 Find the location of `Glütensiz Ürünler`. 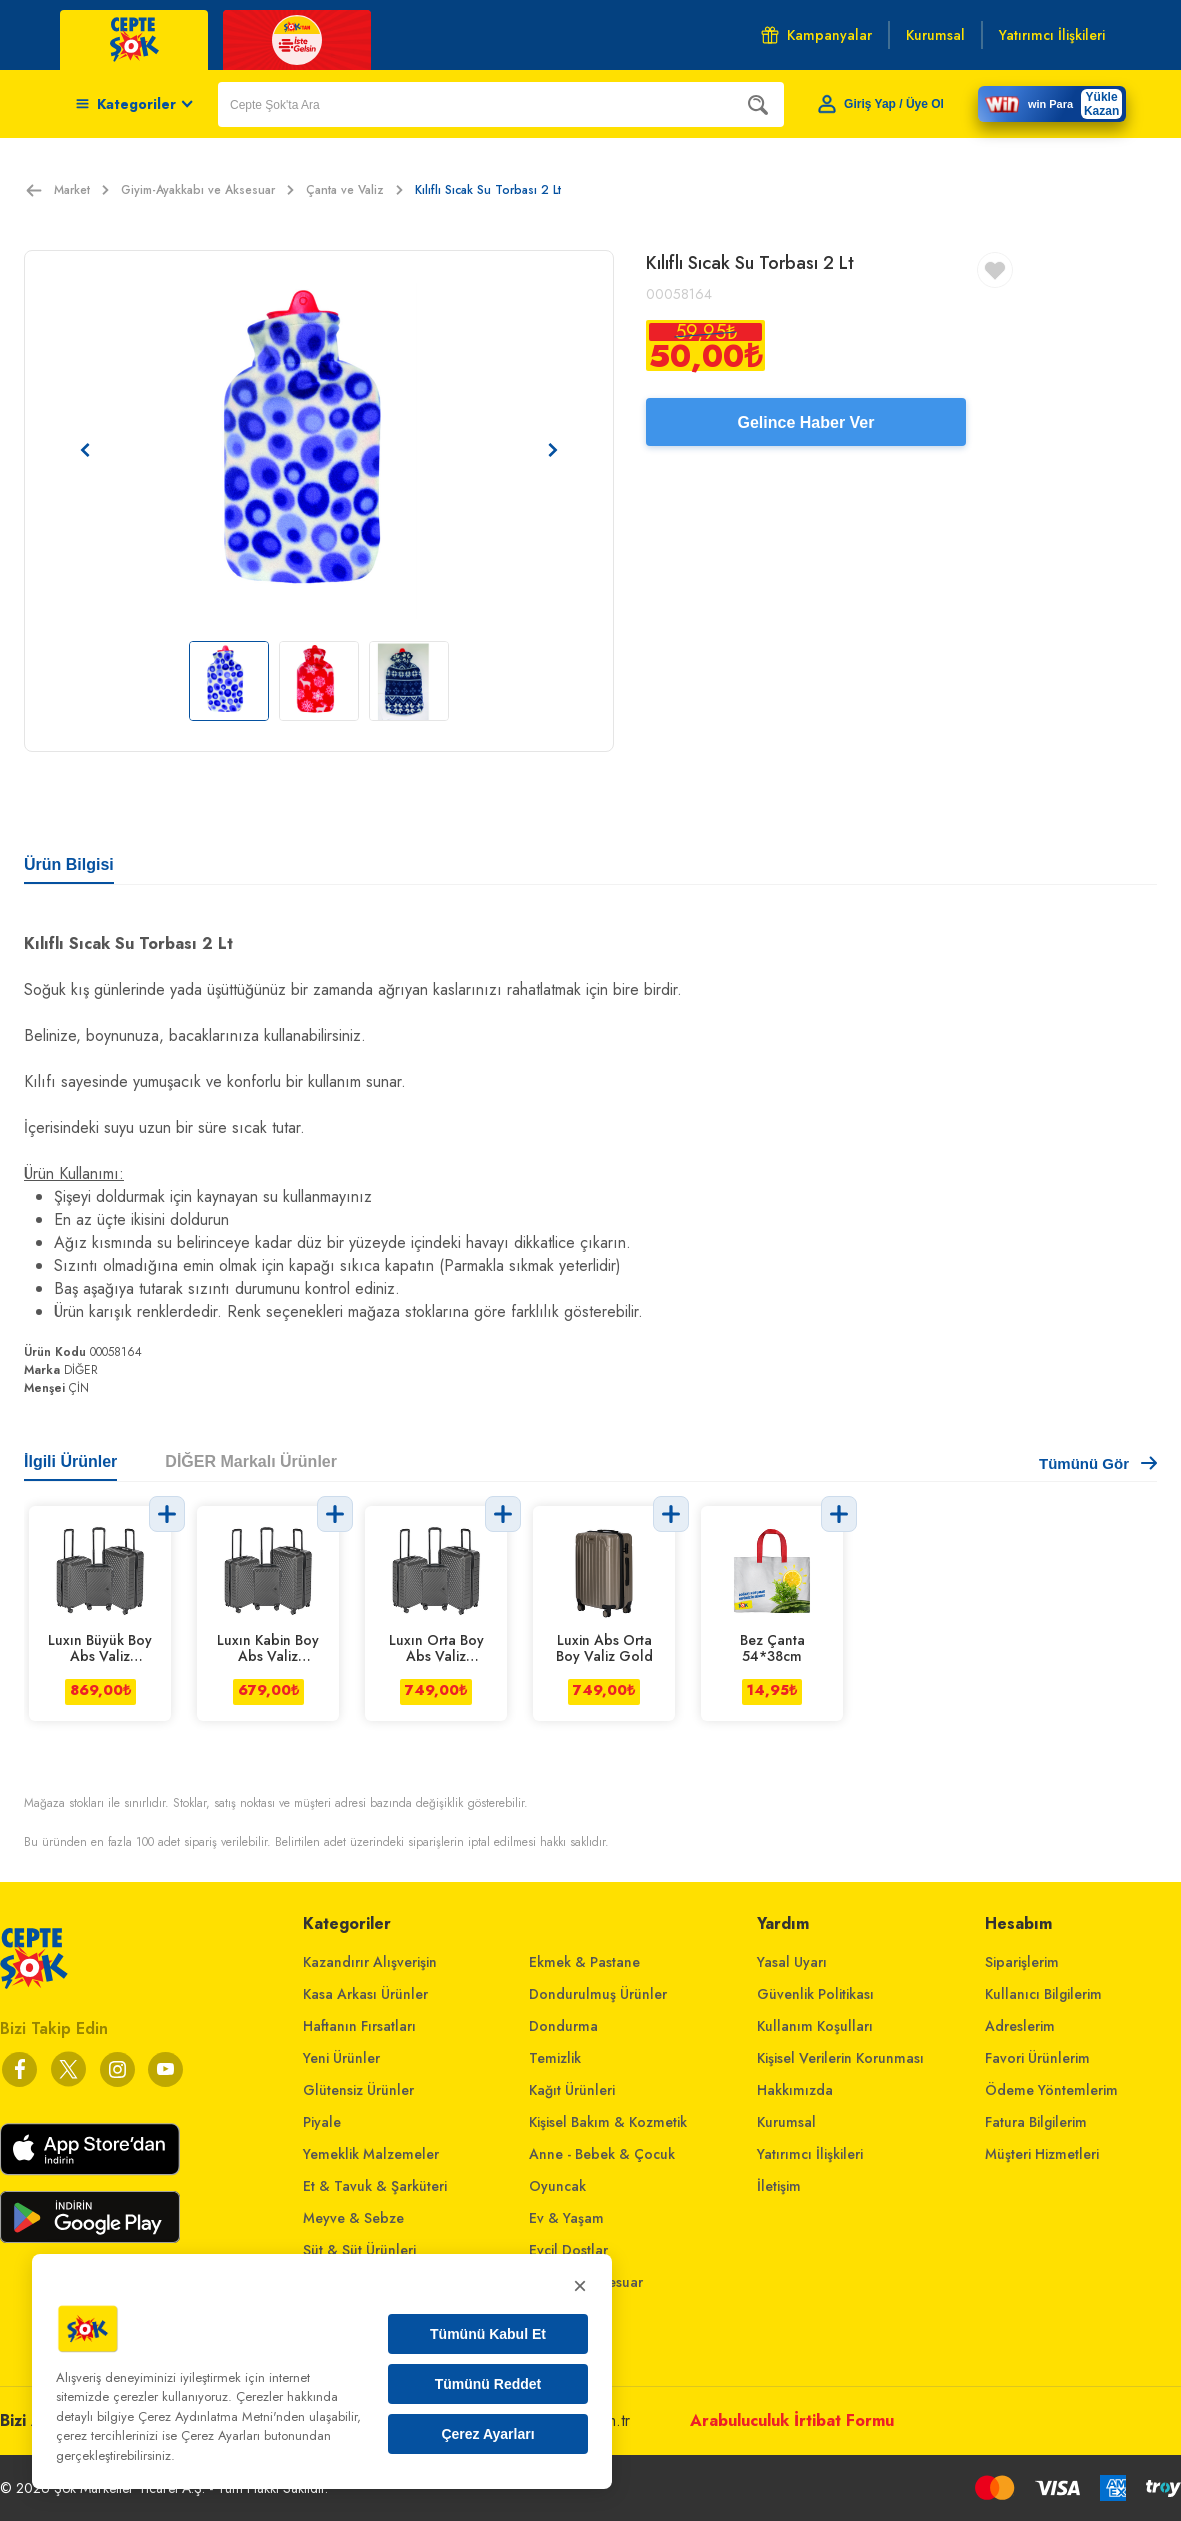

Glütensiz Ürünler is located at coordinates (358, 2090).